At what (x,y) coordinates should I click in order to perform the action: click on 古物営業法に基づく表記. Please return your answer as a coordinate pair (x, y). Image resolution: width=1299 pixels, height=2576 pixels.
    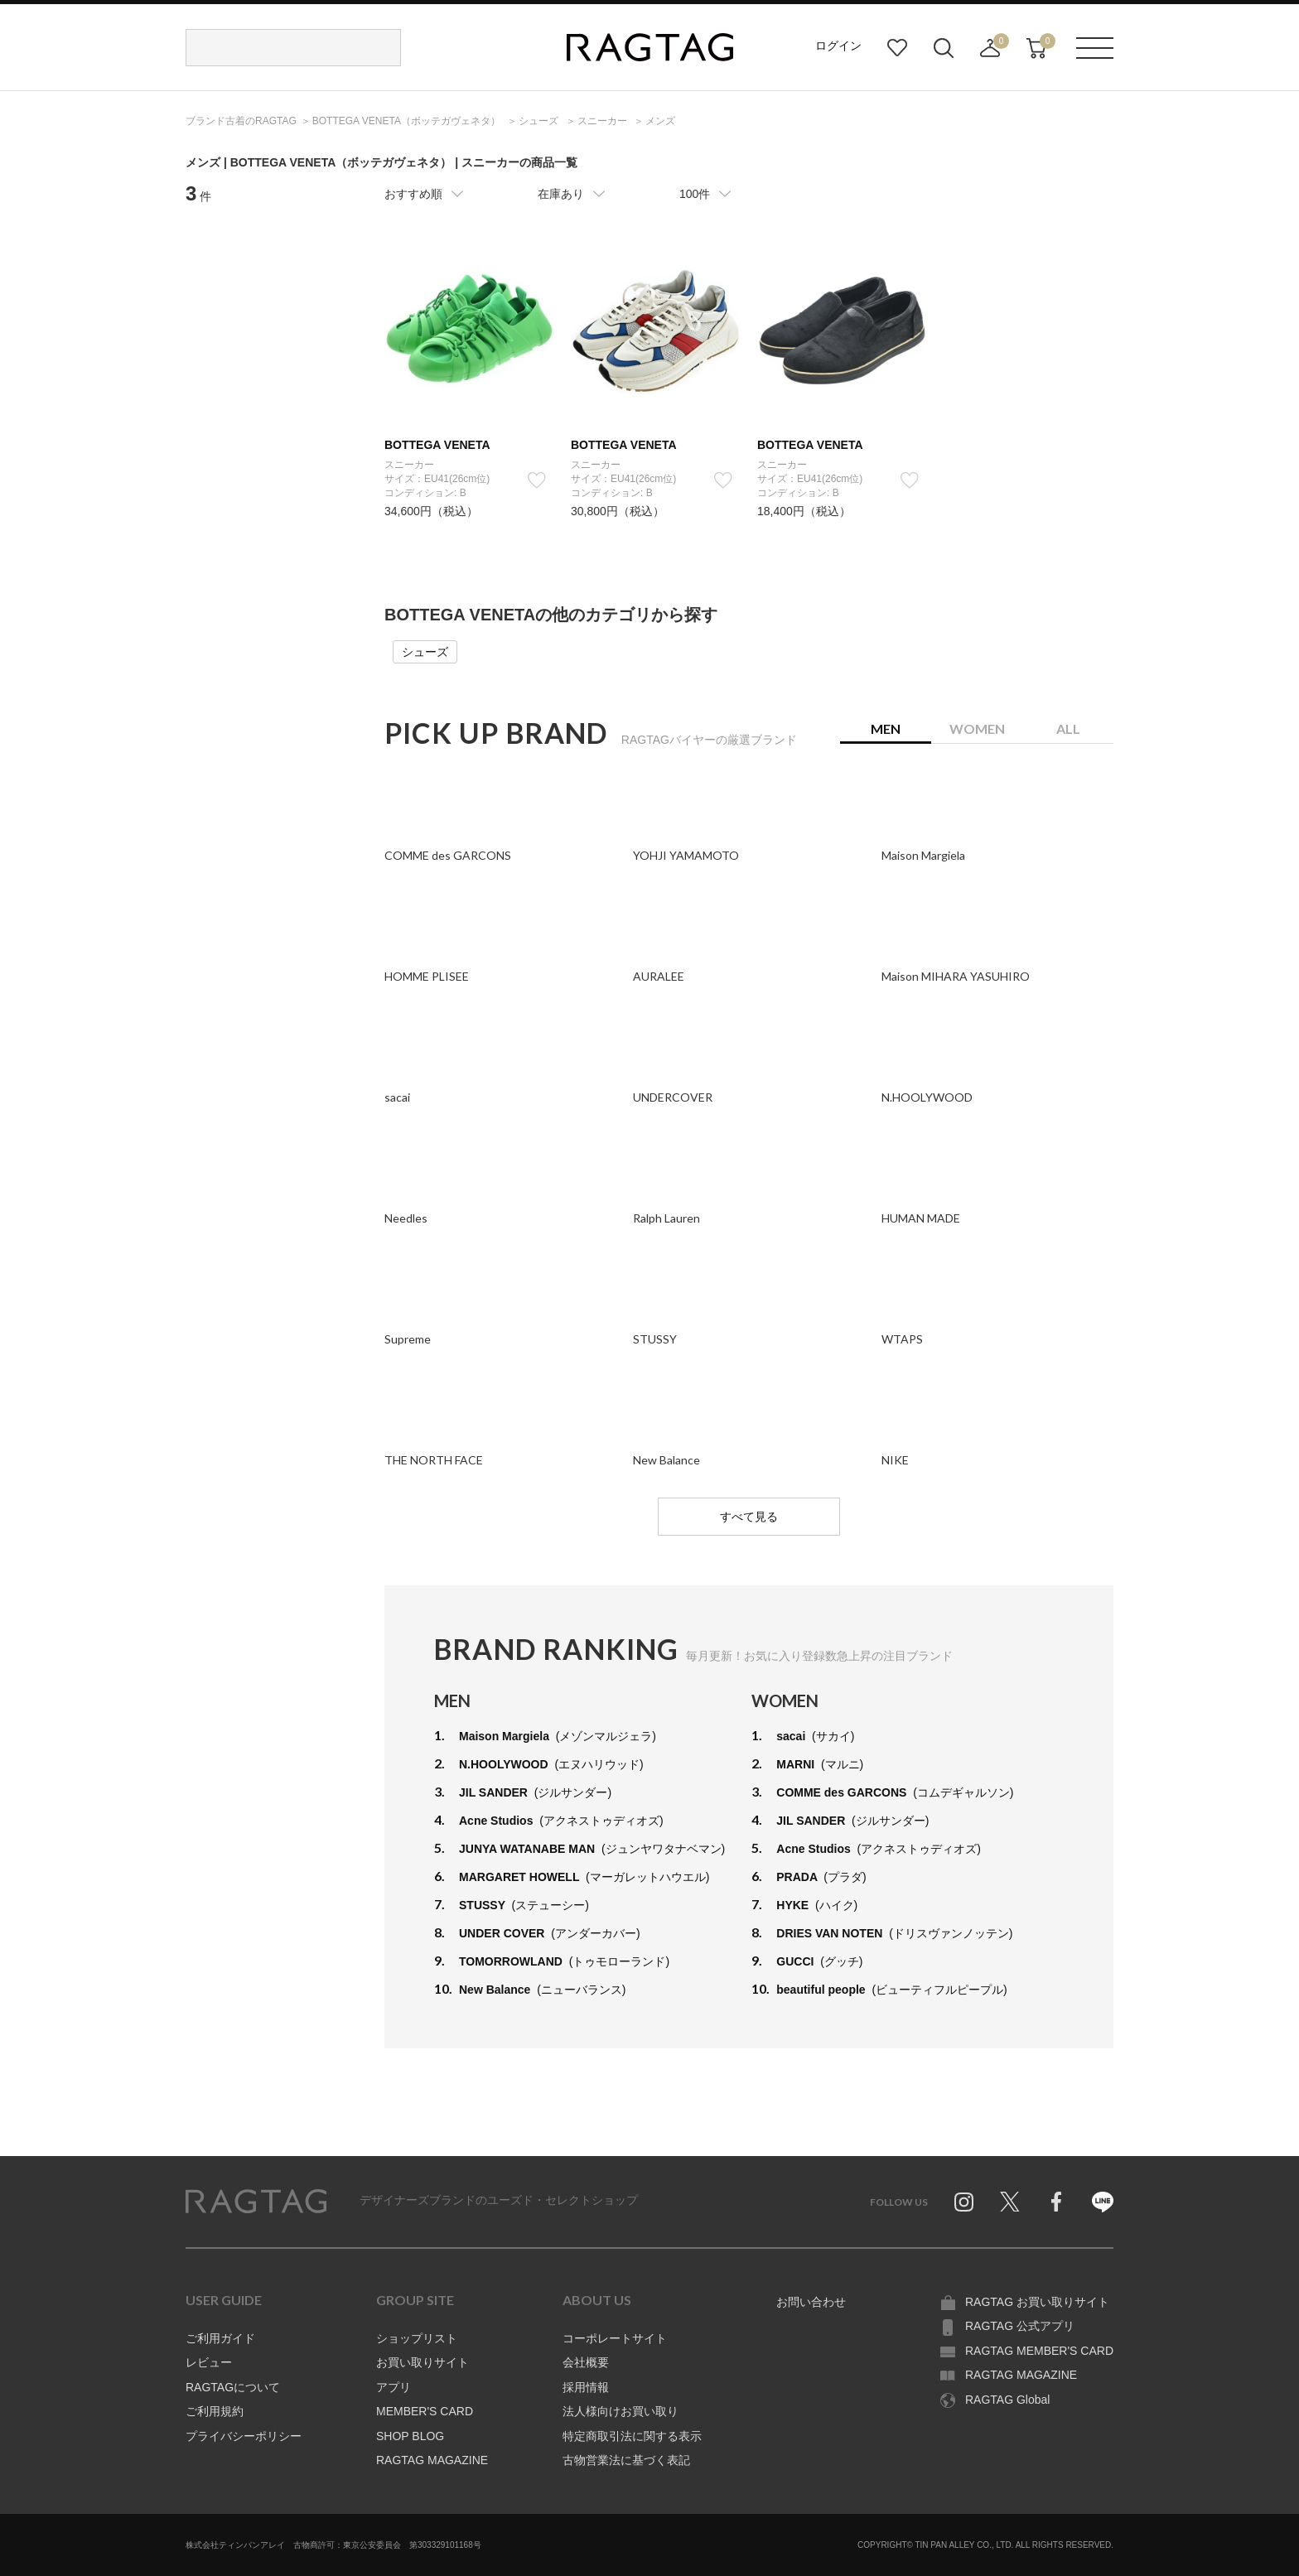
    Looking at the image, I should click on (626, 2460).